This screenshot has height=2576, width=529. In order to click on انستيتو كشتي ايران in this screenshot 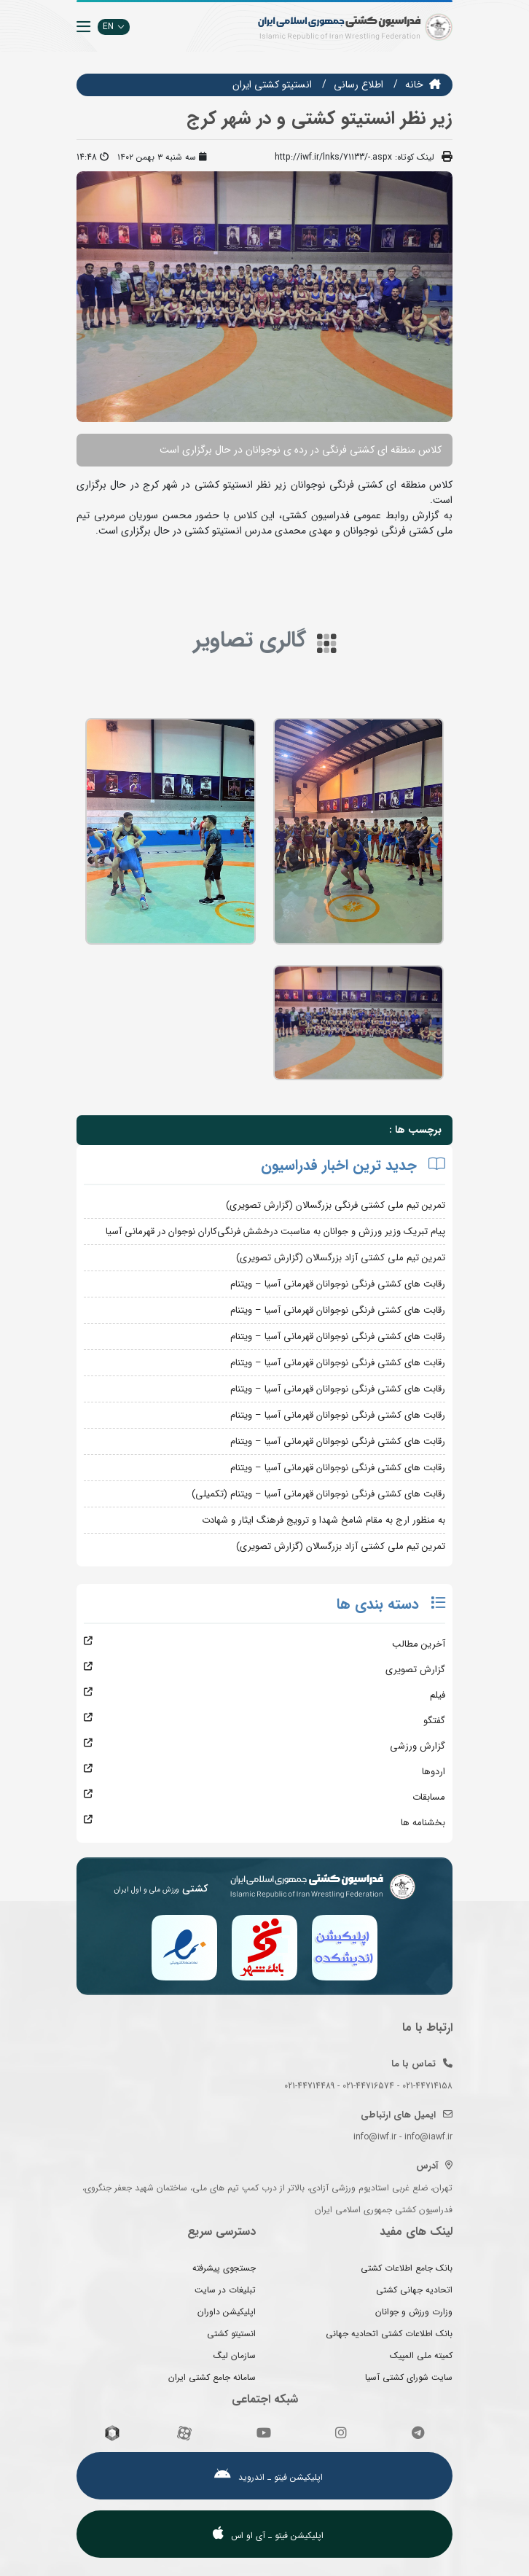, I will do `click(272, 85)`.